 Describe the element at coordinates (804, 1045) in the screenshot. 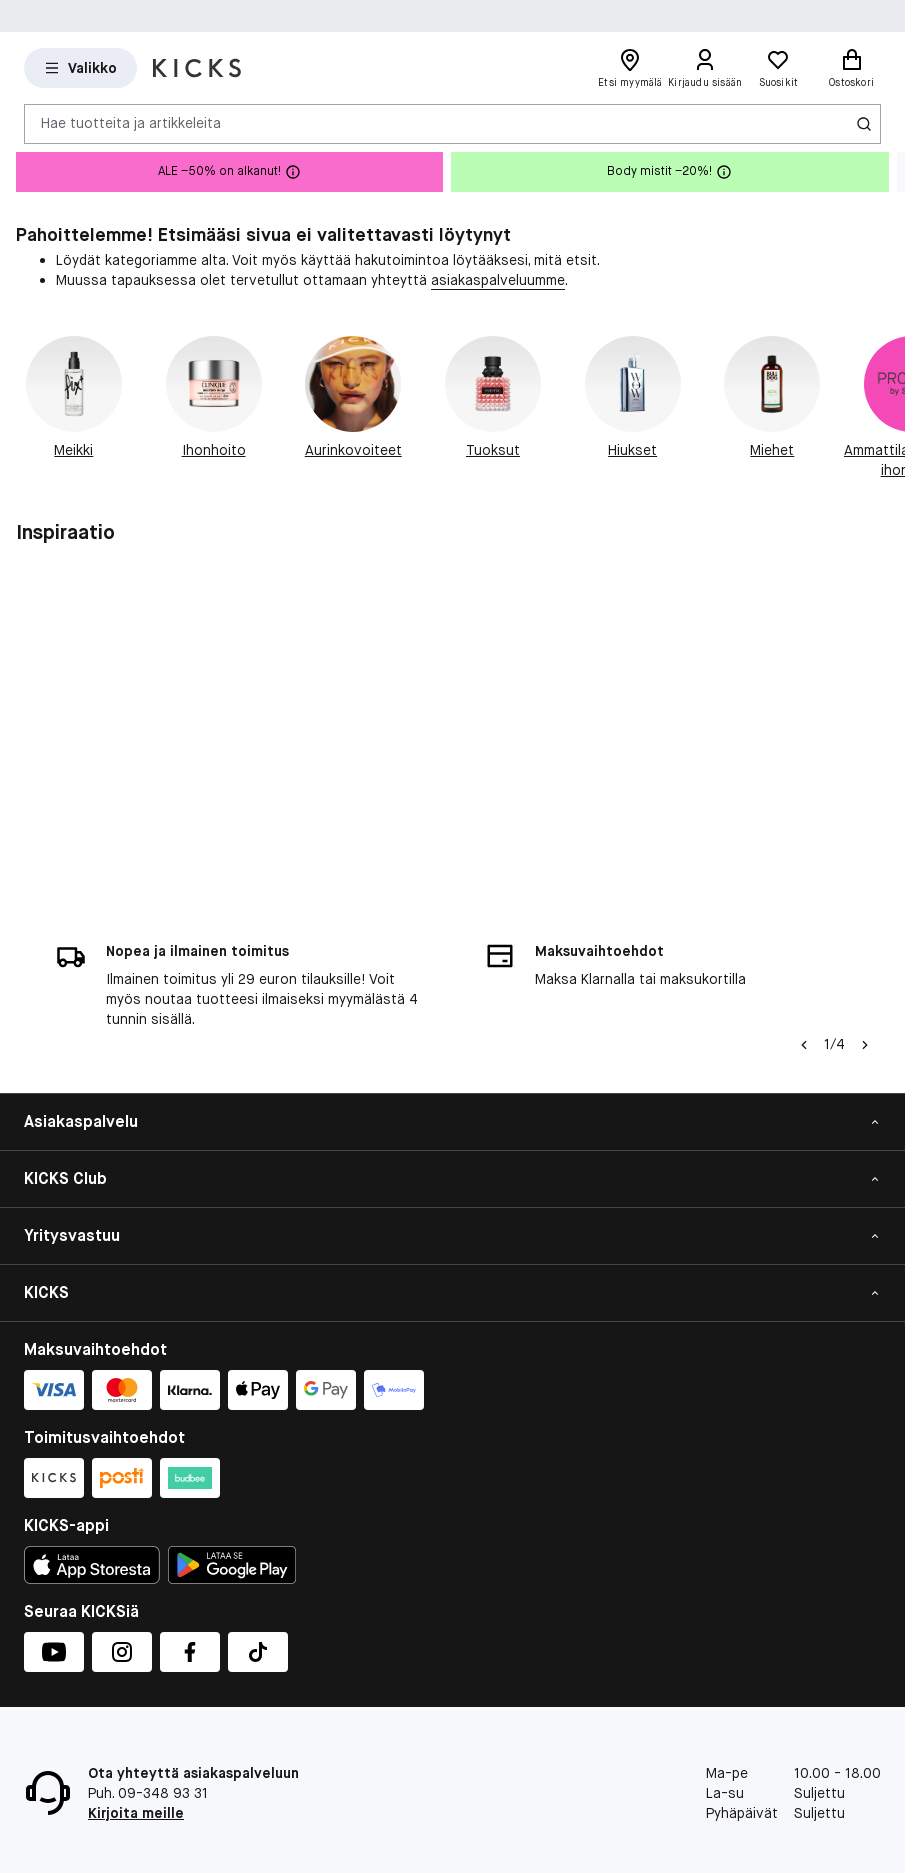

I see `[Vasen nuoli]` at that location.